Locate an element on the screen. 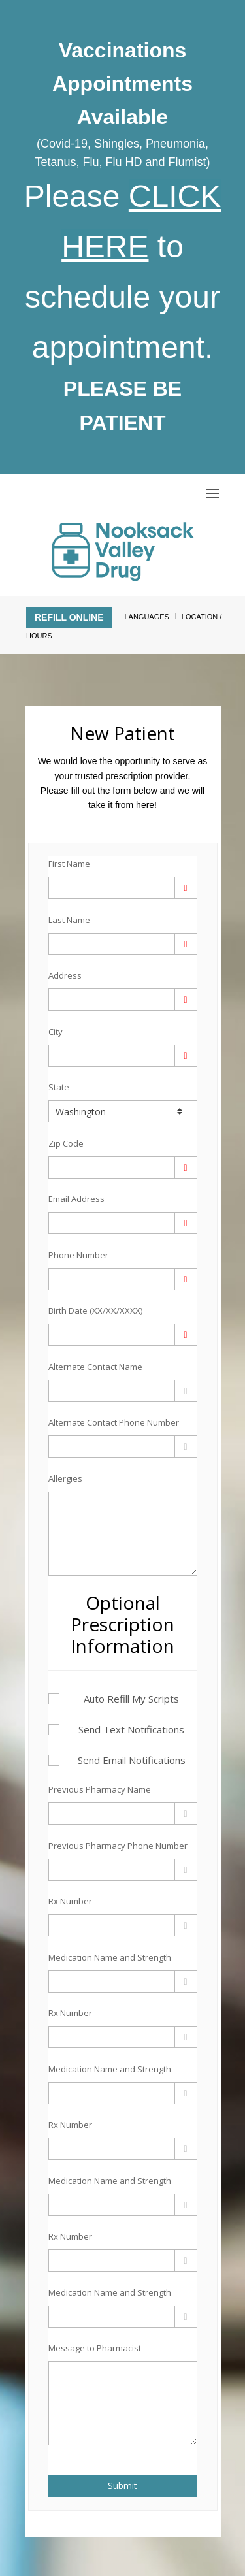  Send Text Notifications is located at coordinates (116, 1729).